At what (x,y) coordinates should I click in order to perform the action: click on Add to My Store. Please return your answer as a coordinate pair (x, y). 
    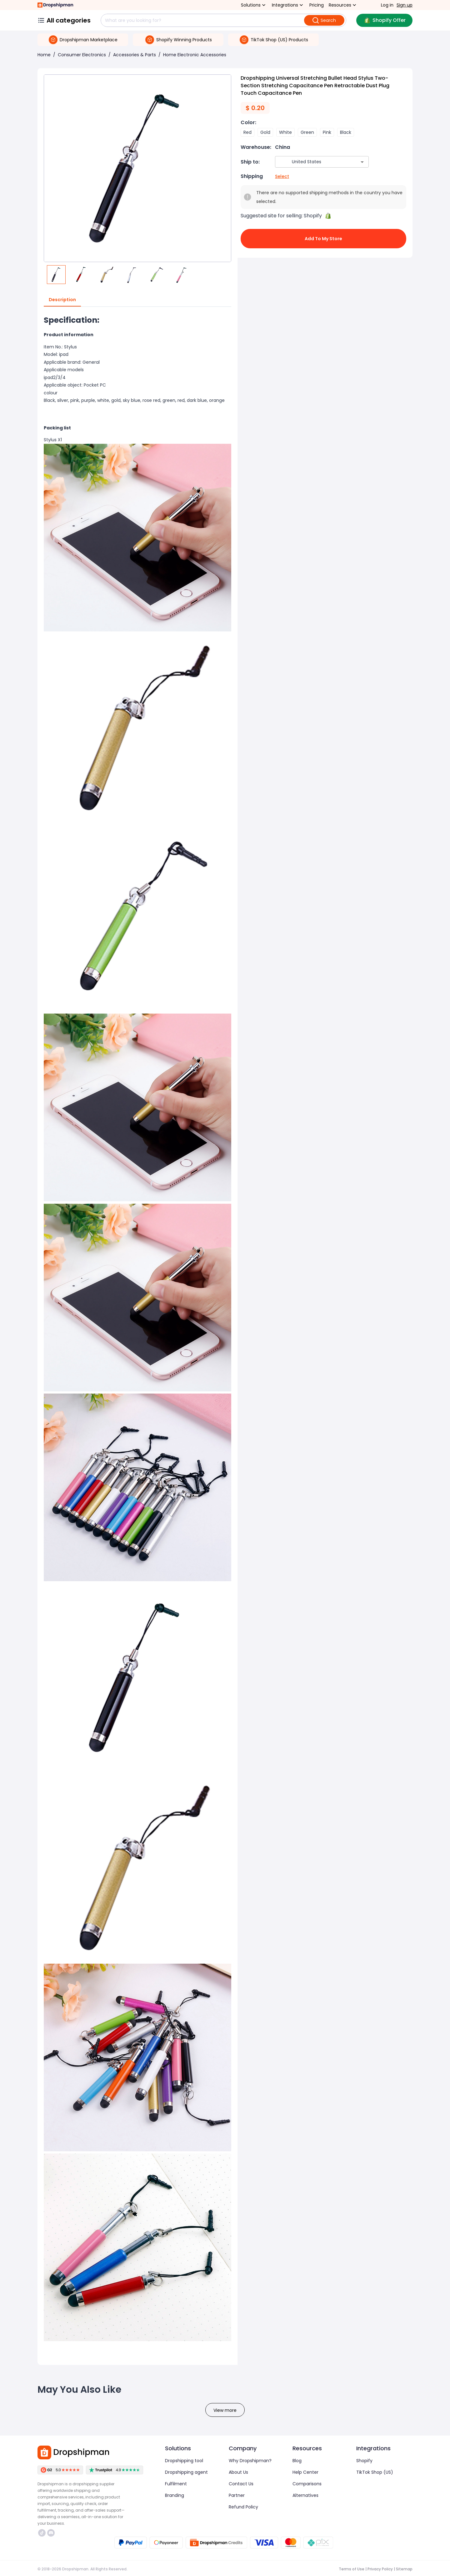
    Looking at the image, I should click on (323, 238).